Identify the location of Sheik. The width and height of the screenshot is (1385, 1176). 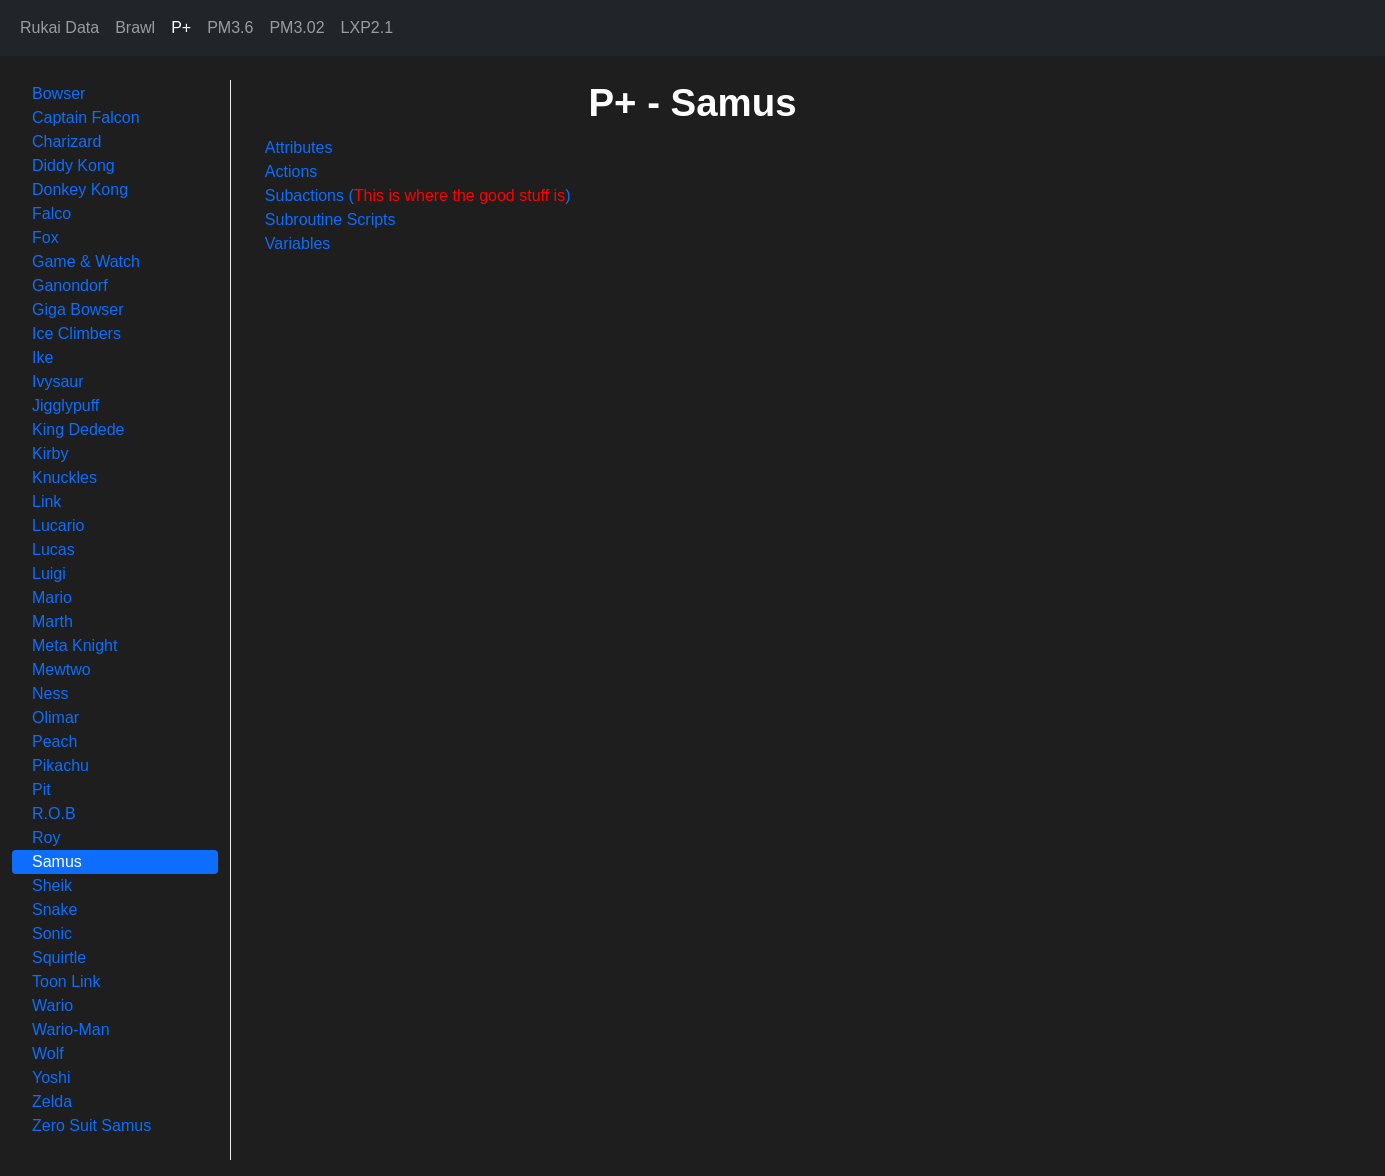
(52, 885).